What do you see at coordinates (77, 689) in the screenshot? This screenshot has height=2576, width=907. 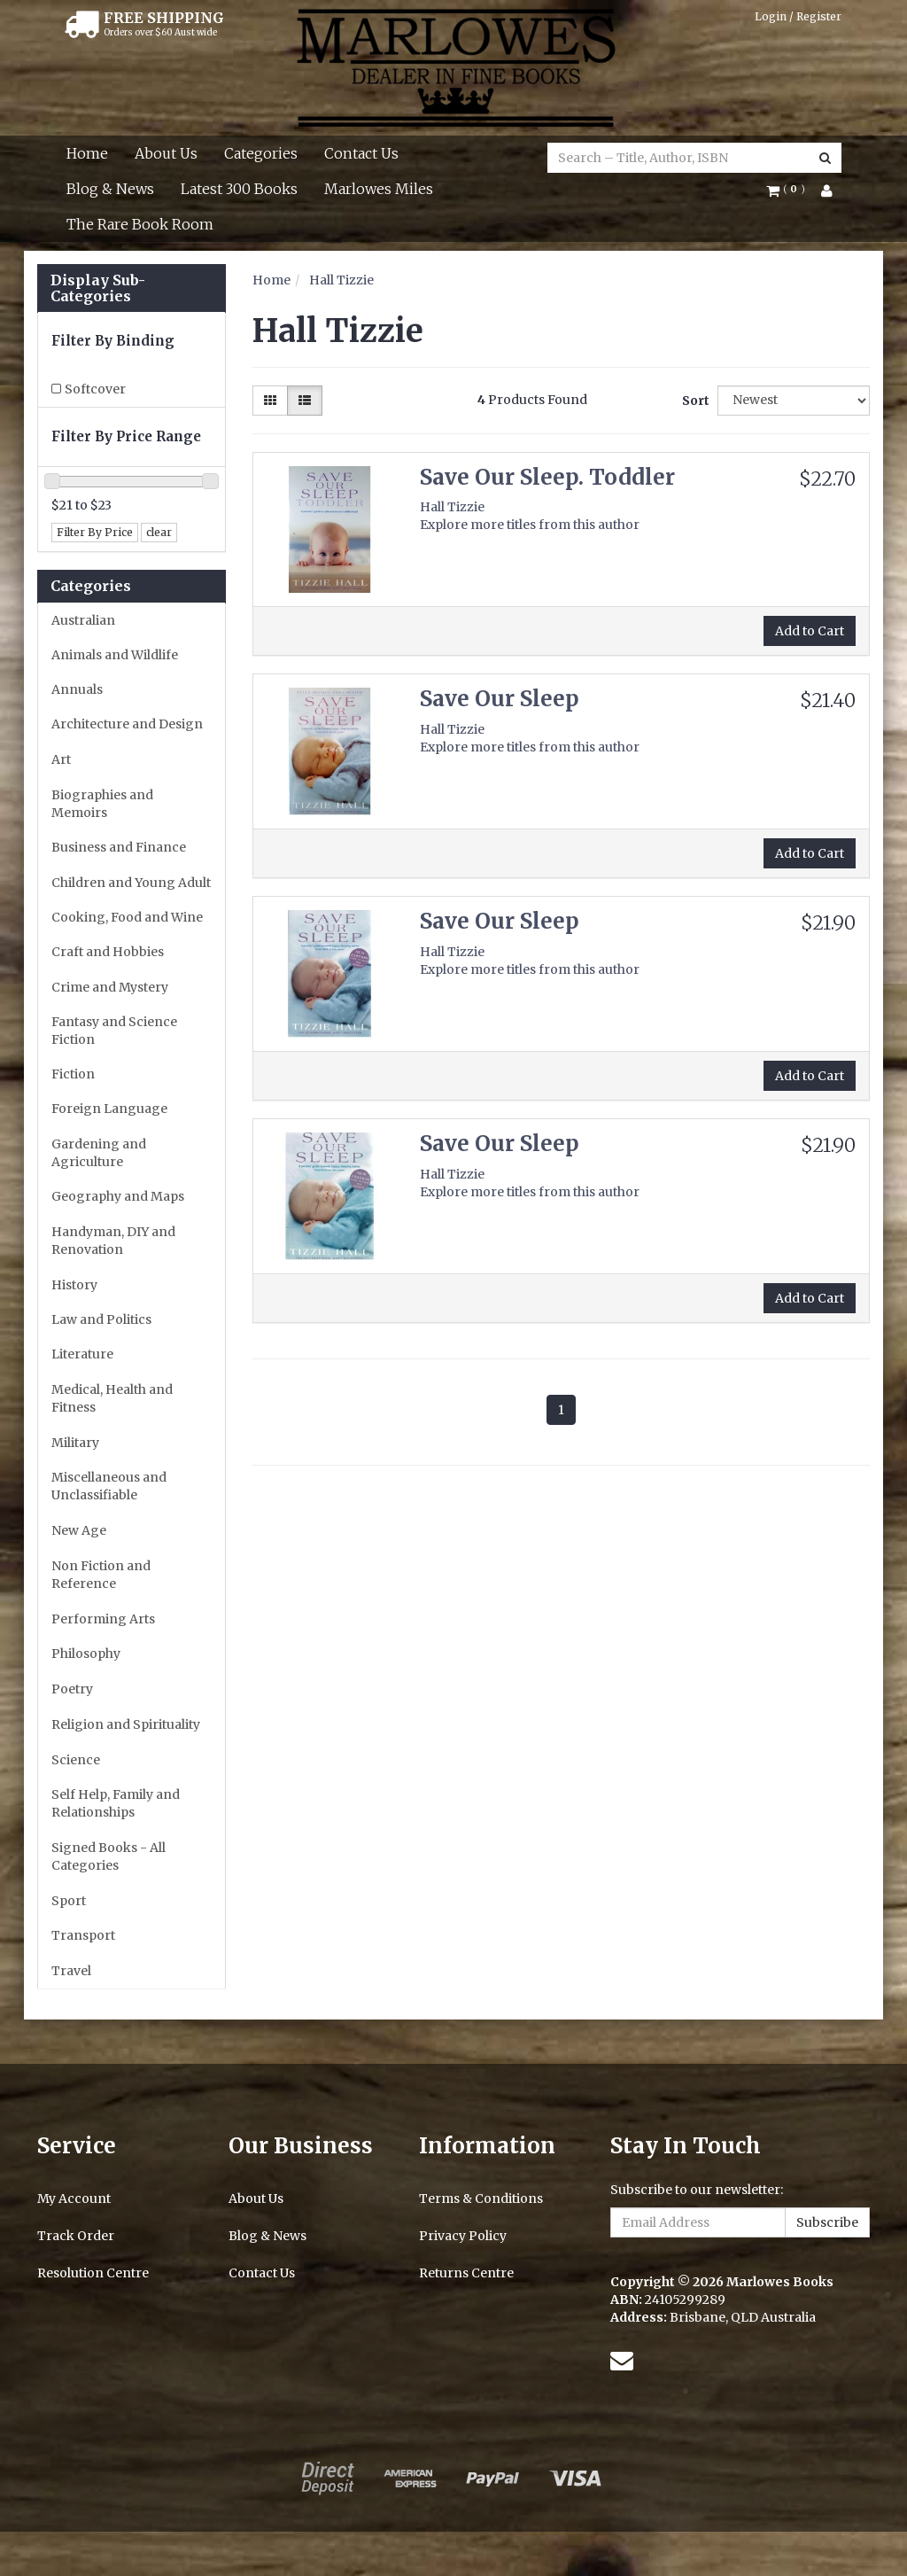 I see `Annuals` at bounding box center [77, 689].